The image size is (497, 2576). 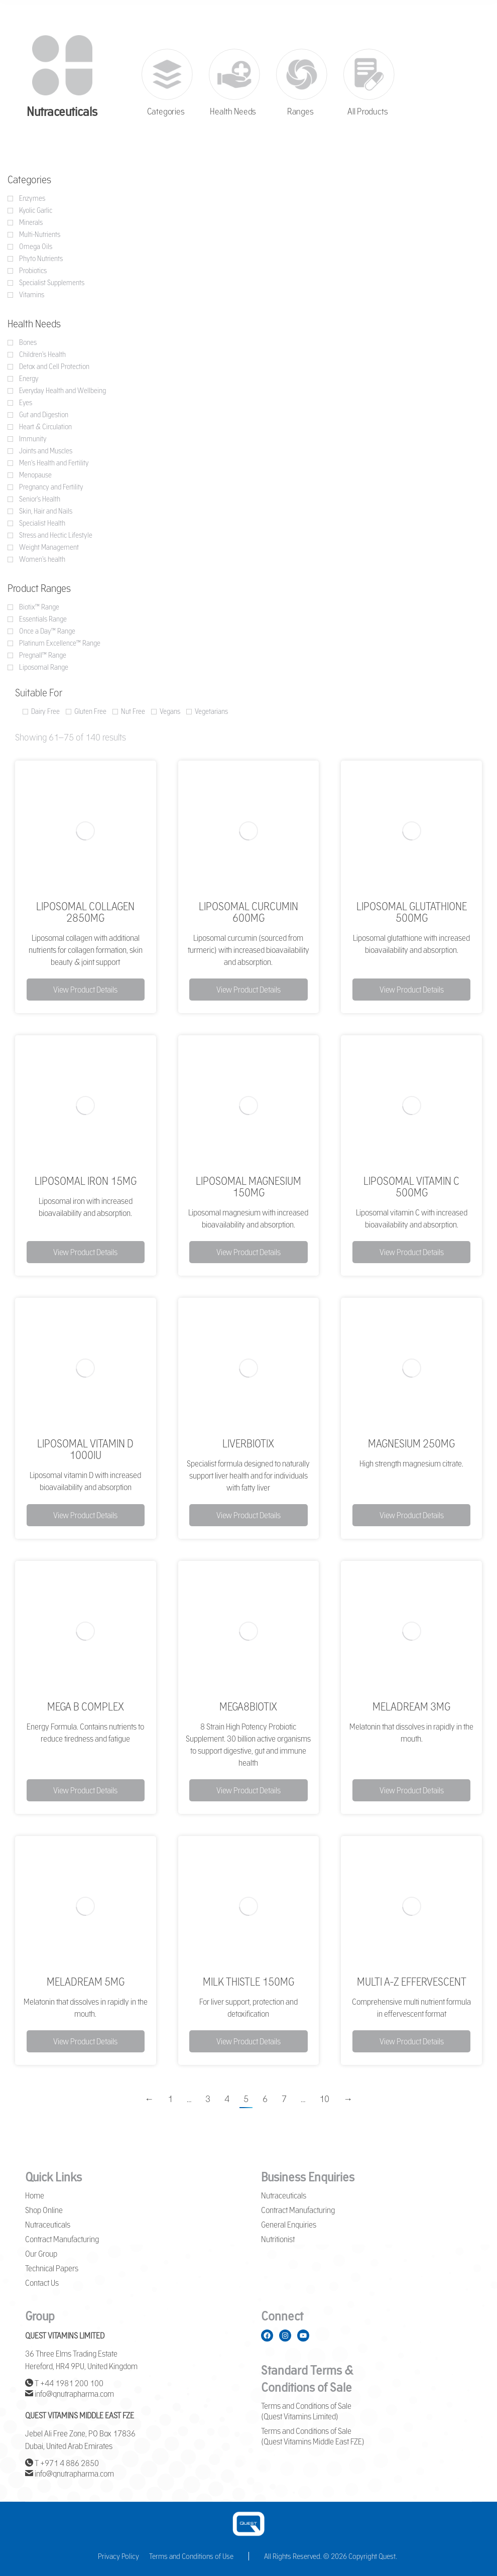 I want to click on Liposomal Vitamin C 500mg, so click(x=411, y=1186).